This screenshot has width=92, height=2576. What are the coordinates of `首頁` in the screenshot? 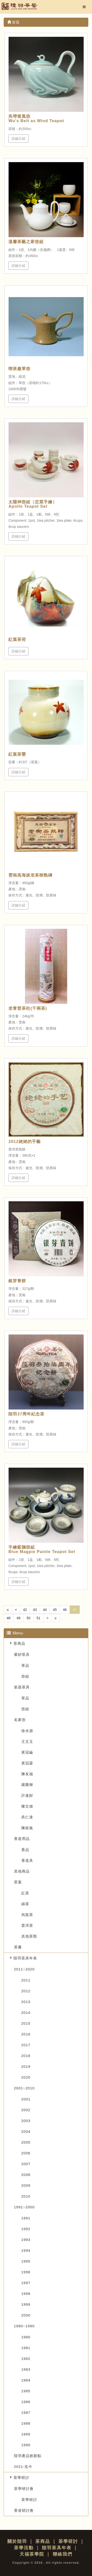 It's located at (13, 22).